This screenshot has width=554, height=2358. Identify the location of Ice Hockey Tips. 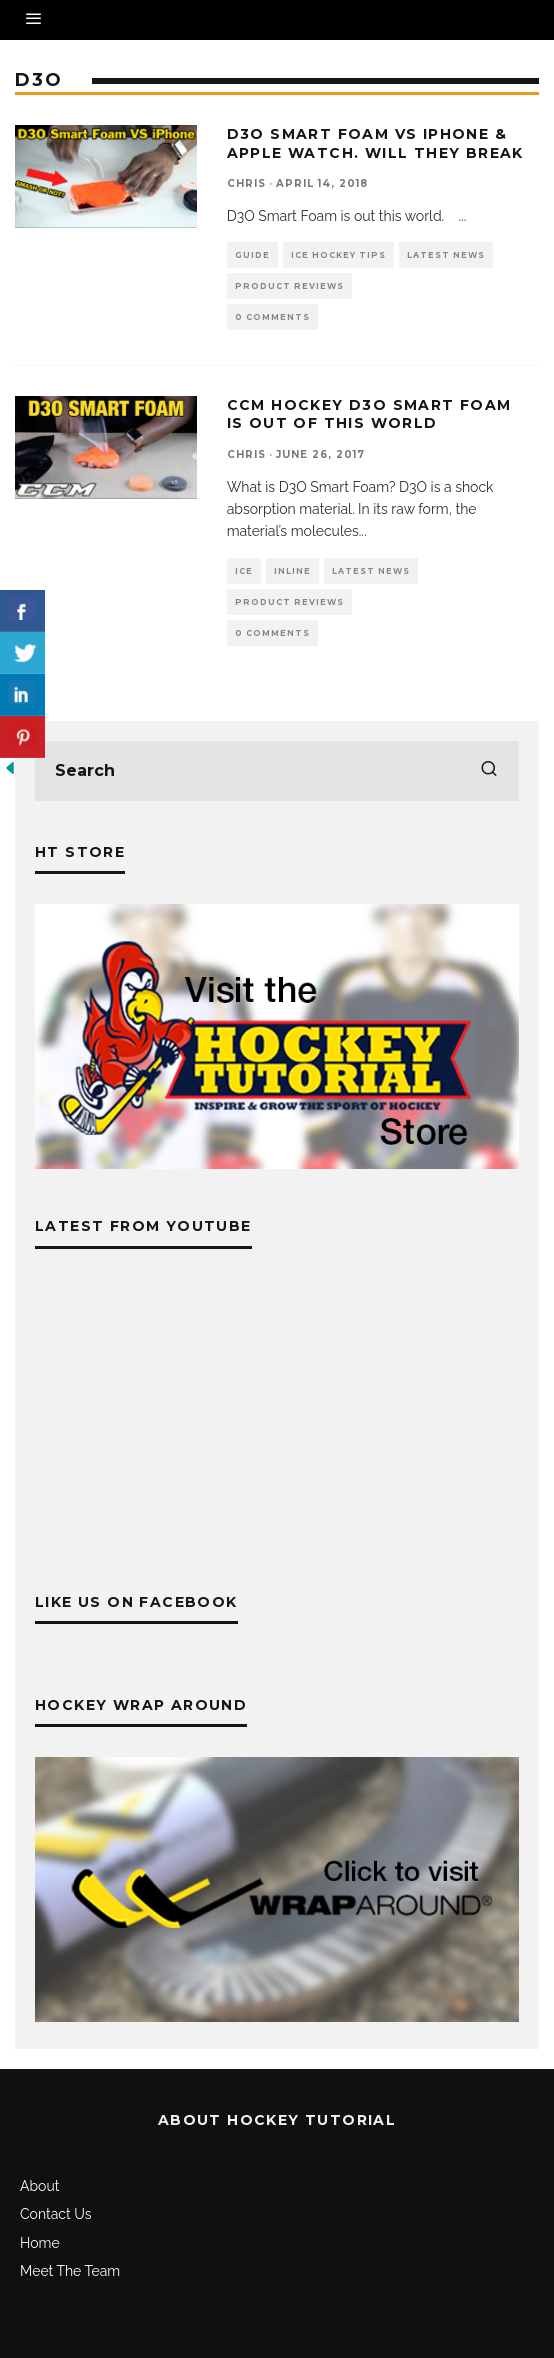
(338, 255).